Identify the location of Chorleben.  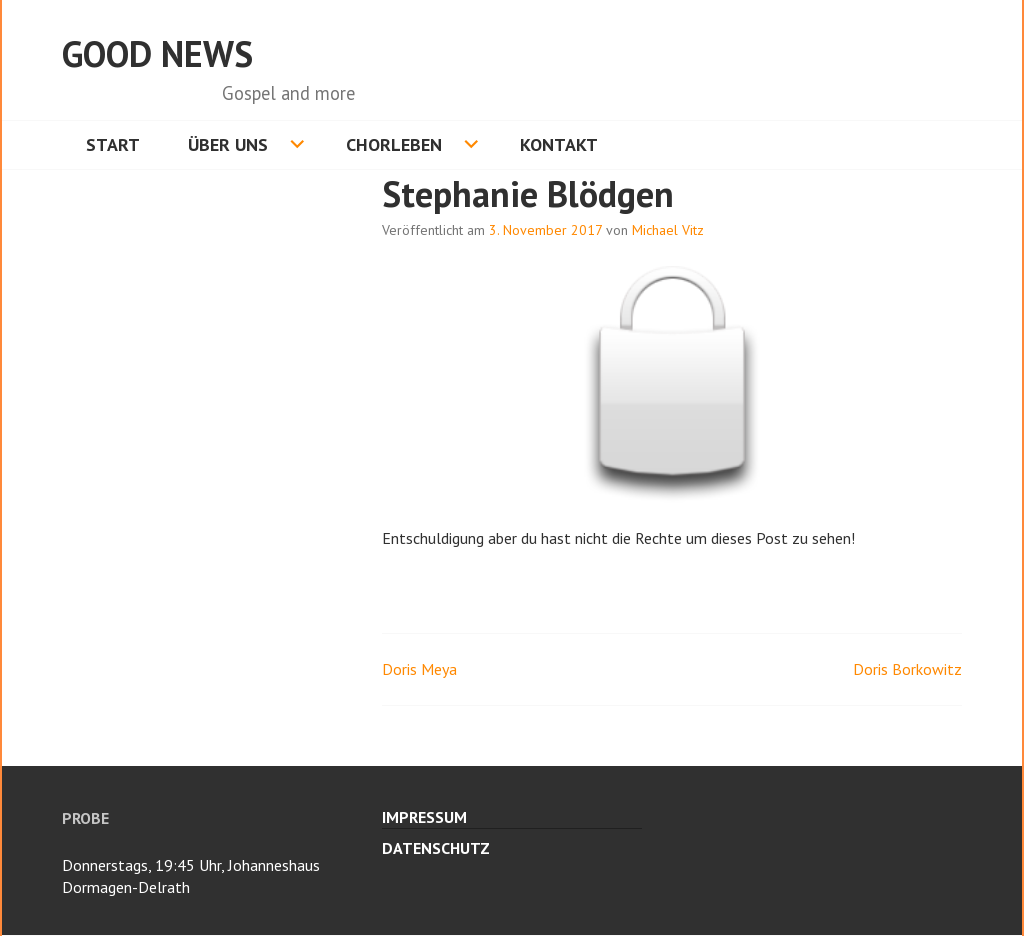
(394, 144).